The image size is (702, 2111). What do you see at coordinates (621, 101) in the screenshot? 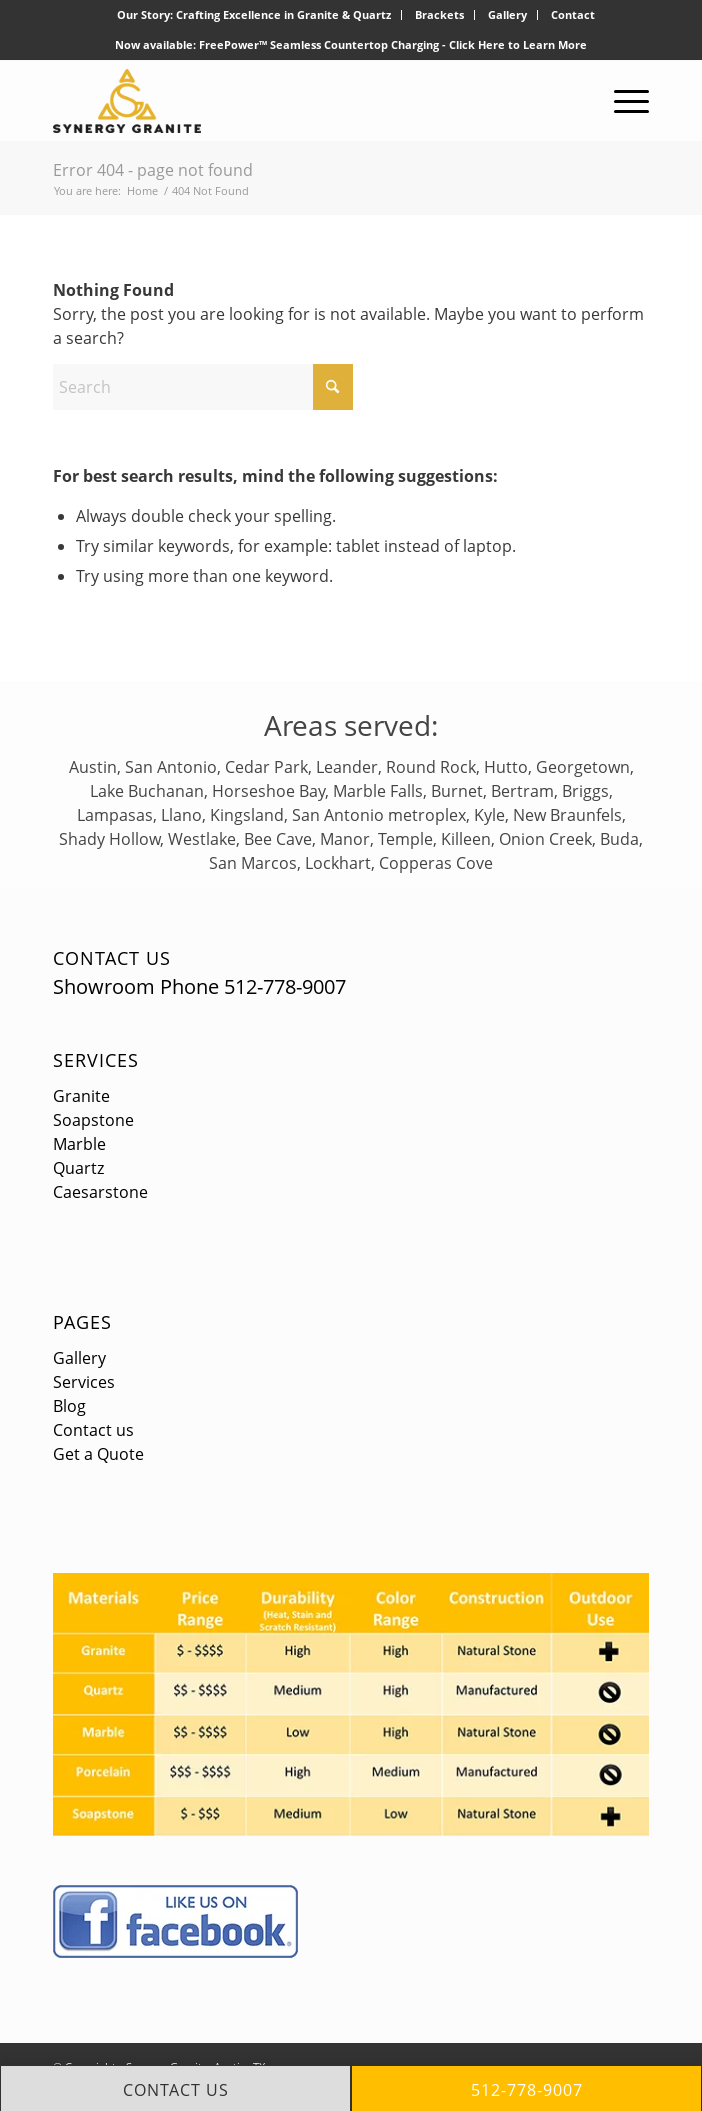
I see `[Menu]` at bounding box center [621, 101].